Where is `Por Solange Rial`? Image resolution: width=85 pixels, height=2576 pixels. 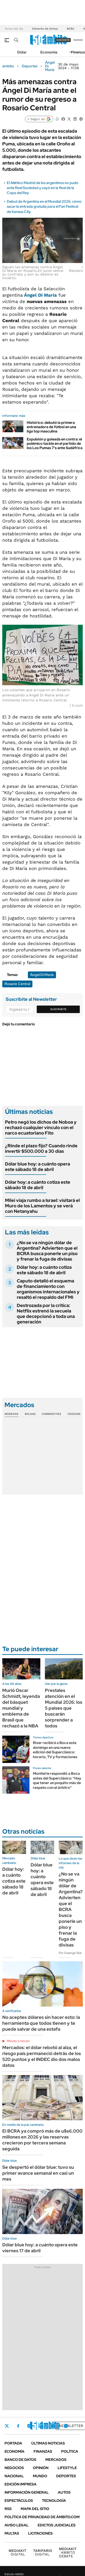 Por Solange Rial is located at coordinates (70, 1953).